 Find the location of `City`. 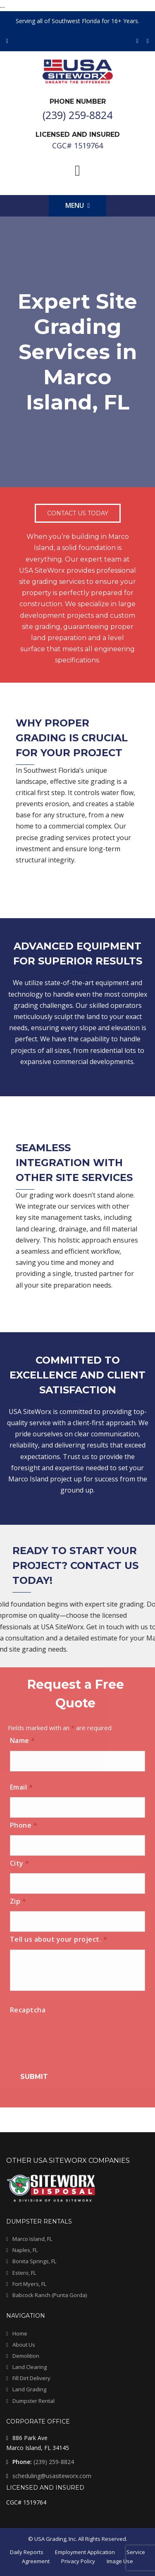

City is located at coordinates (19, 1863).